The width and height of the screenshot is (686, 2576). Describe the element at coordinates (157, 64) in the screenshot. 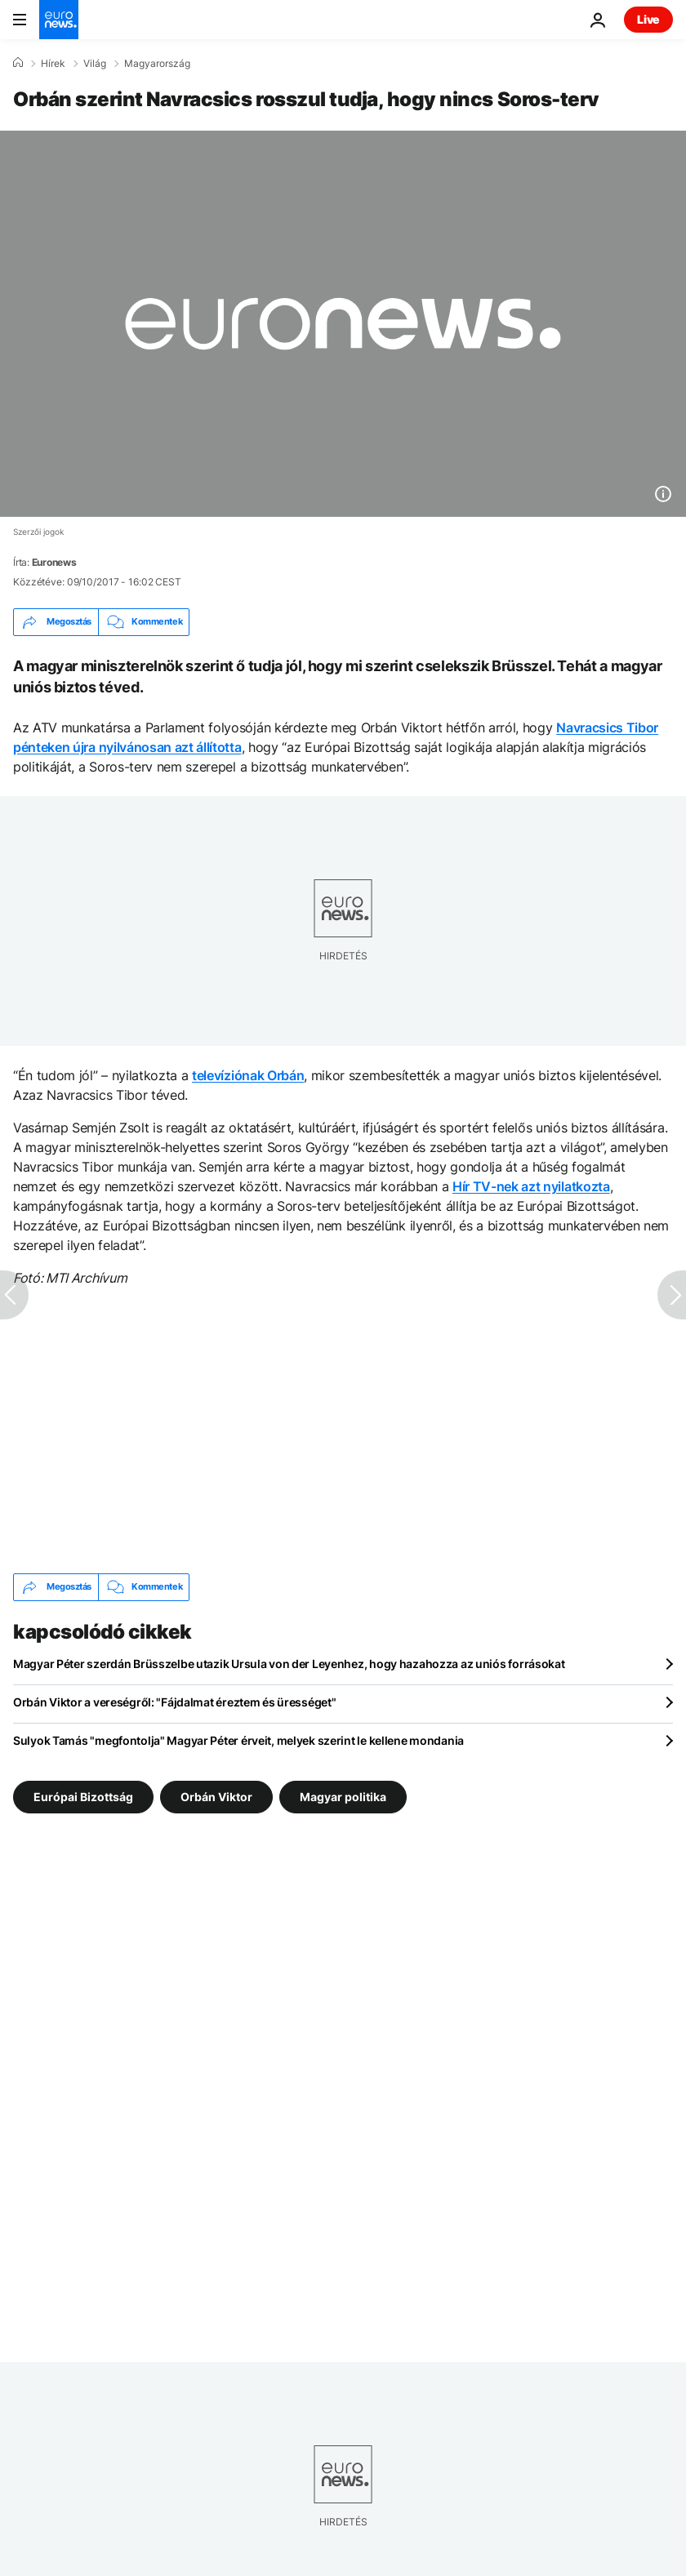

I see `Magyarország` at that location.